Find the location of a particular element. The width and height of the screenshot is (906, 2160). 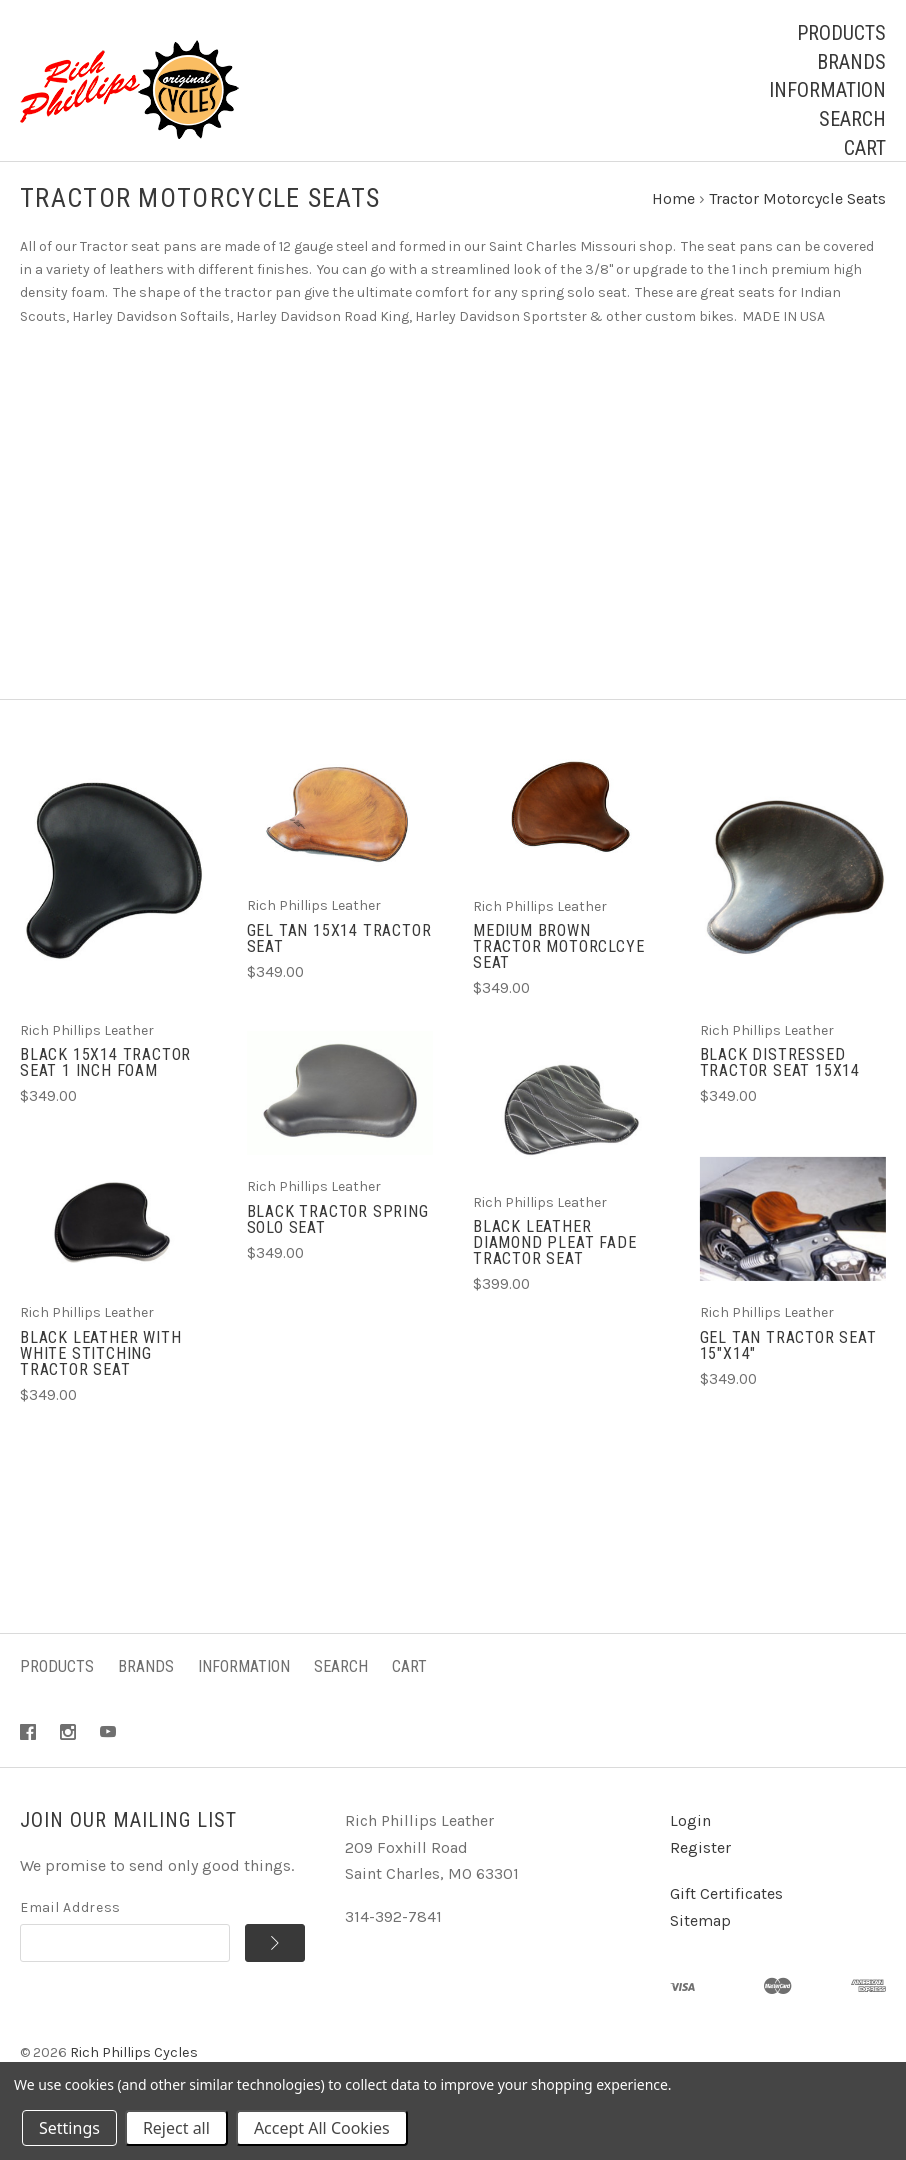

Information is located at coordinates (827, 90).